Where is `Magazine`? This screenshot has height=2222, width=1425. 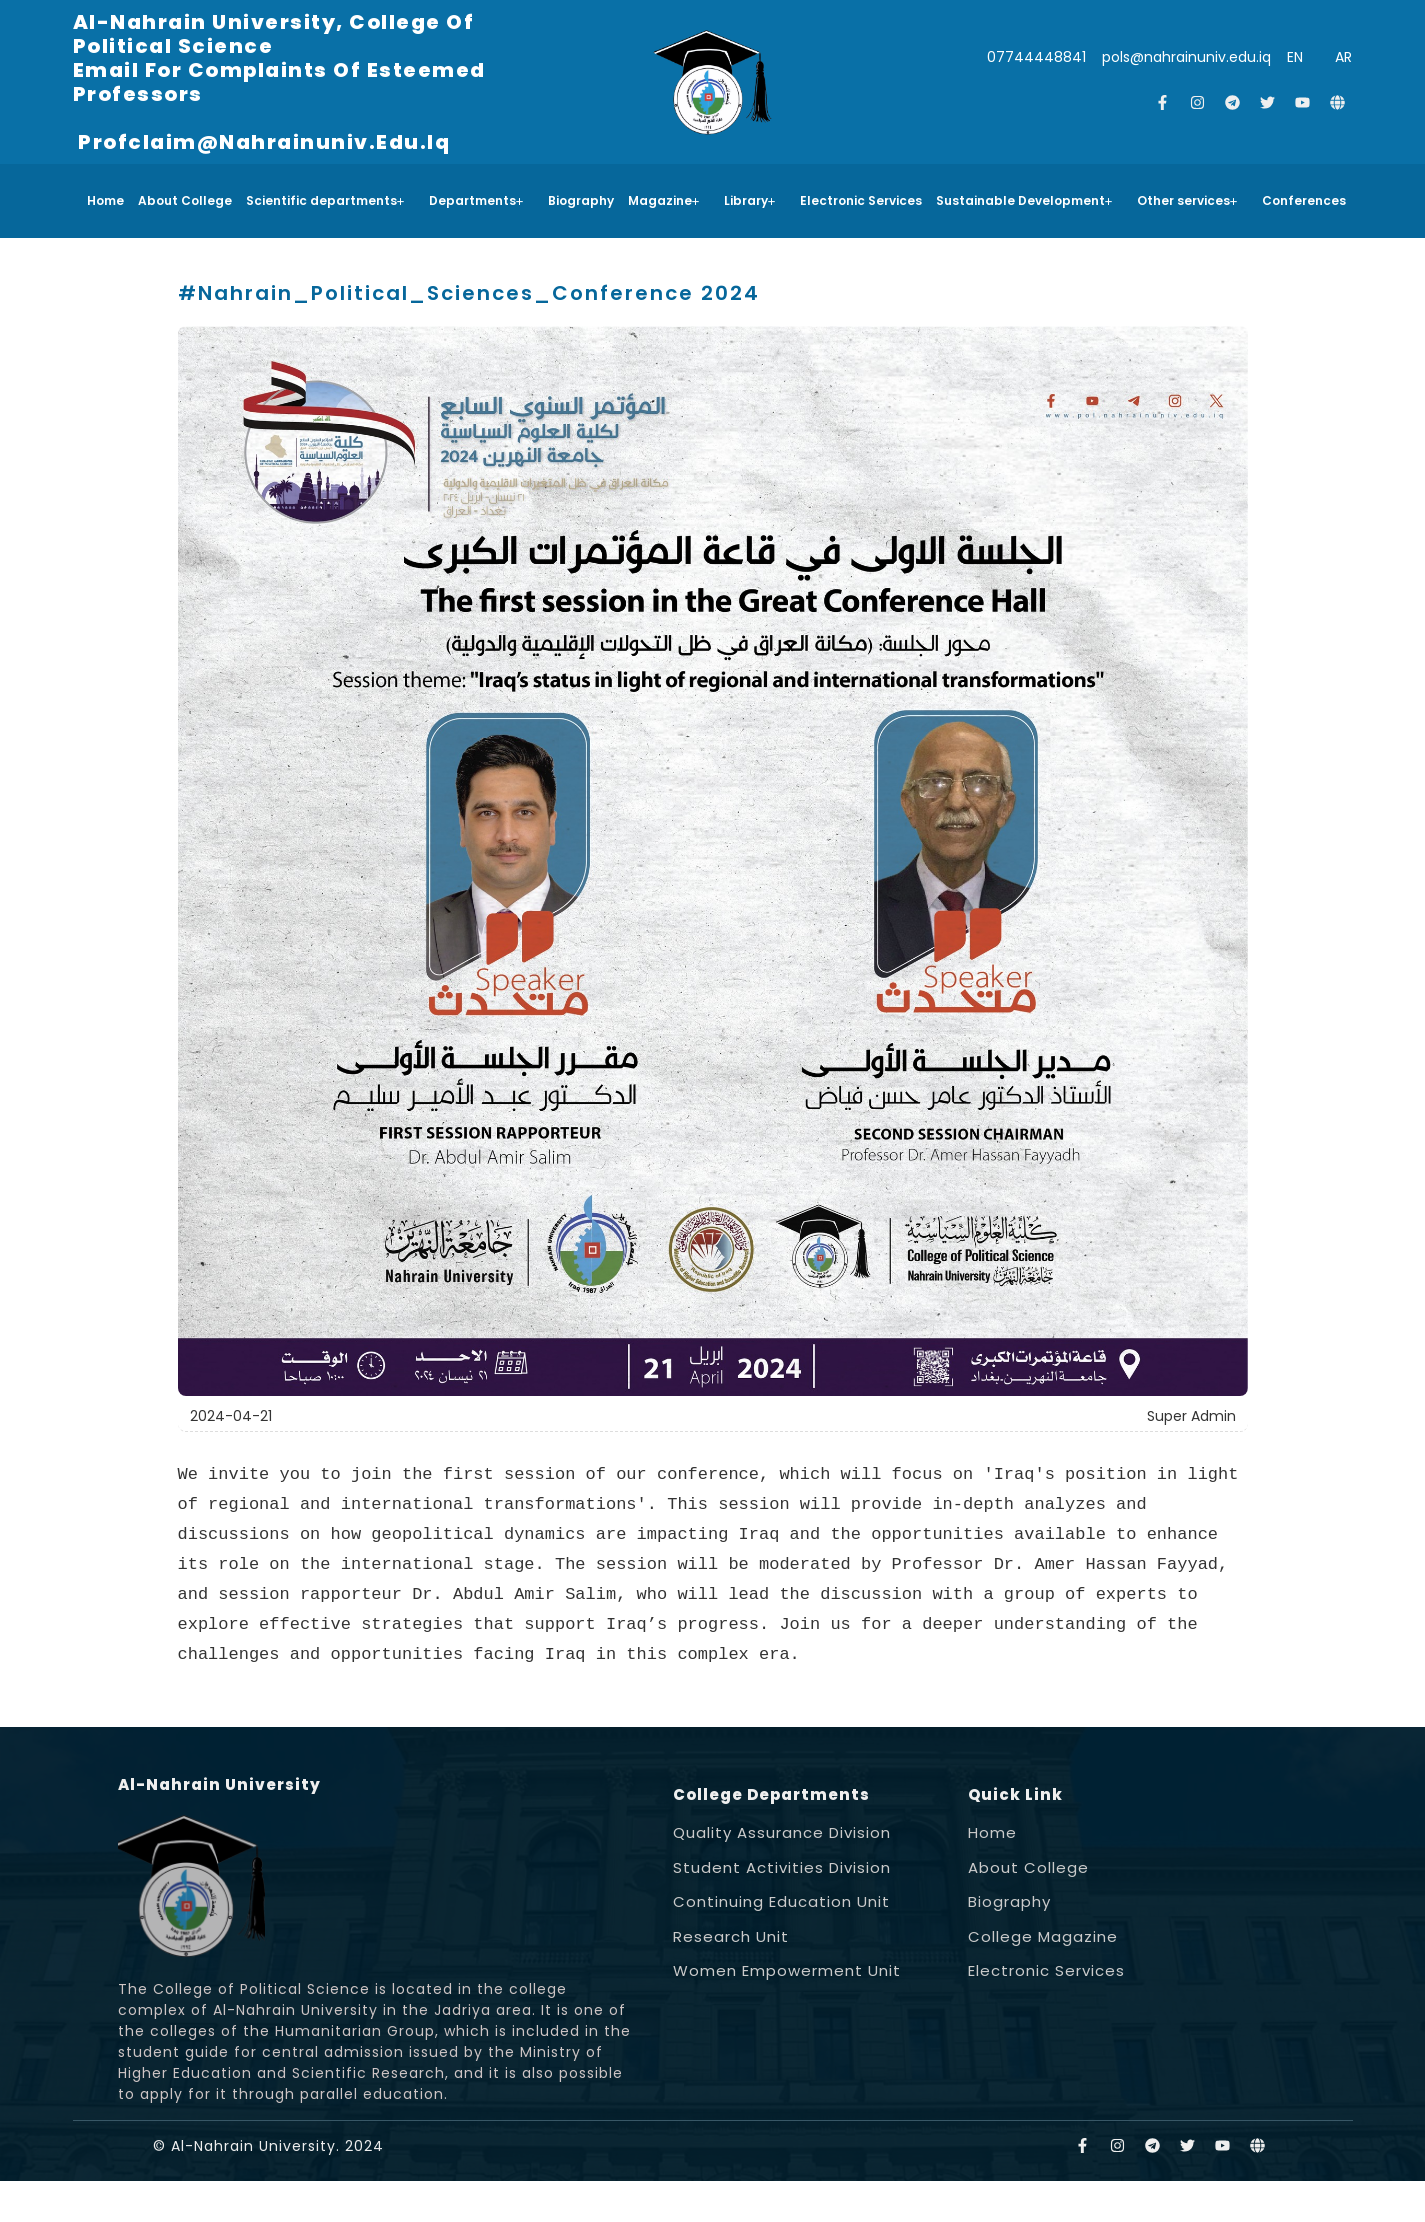 Magazine is located at coordinates (664, 200).